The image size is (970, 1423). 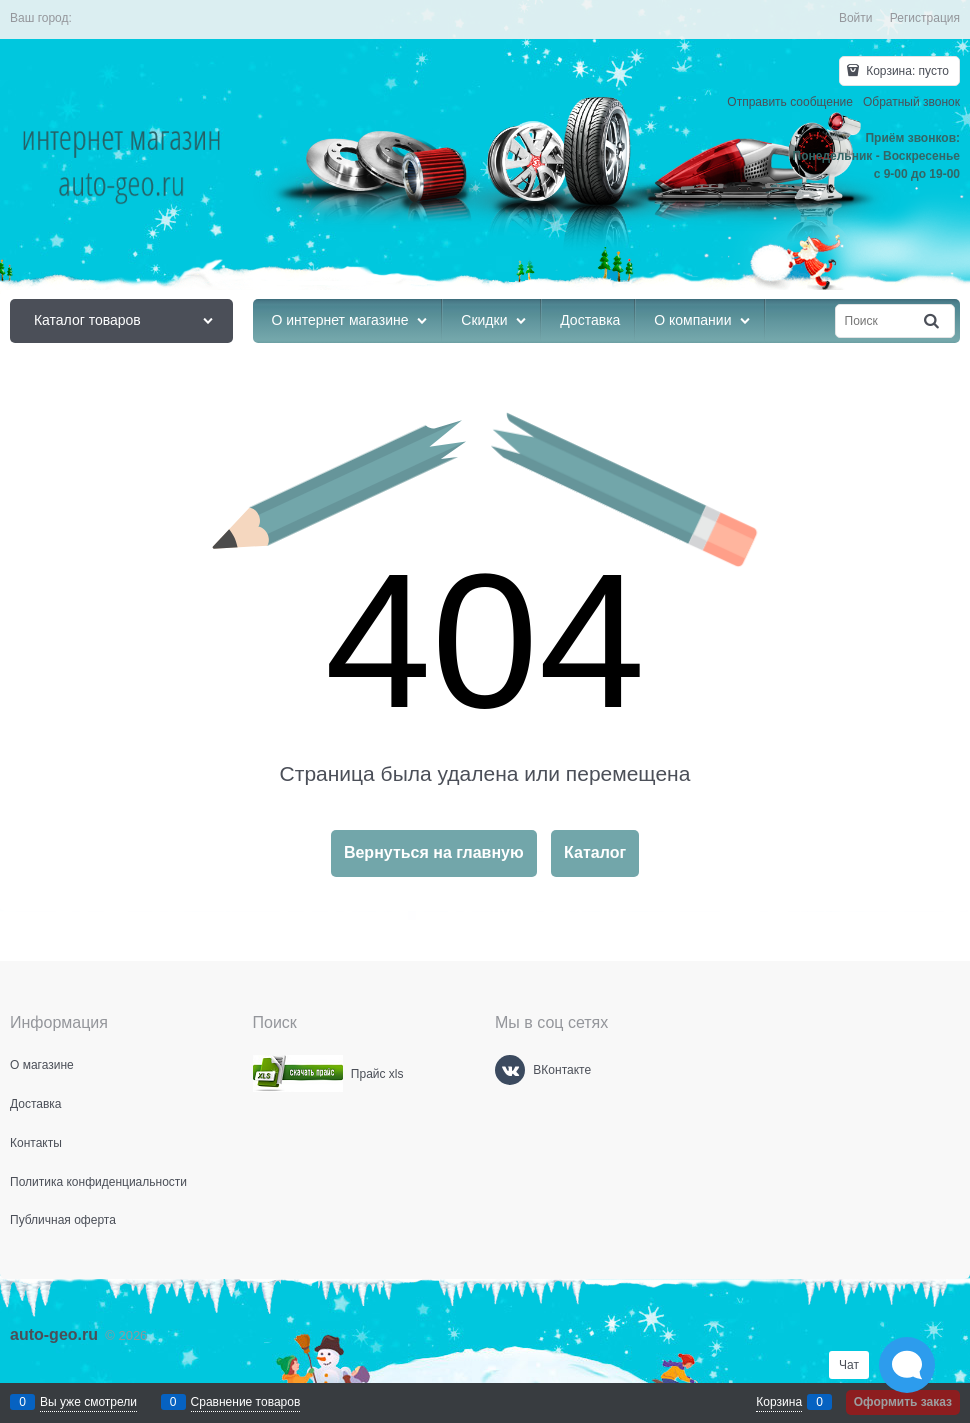 I want to click on Обратный звонок, so click(x=911, y=102).